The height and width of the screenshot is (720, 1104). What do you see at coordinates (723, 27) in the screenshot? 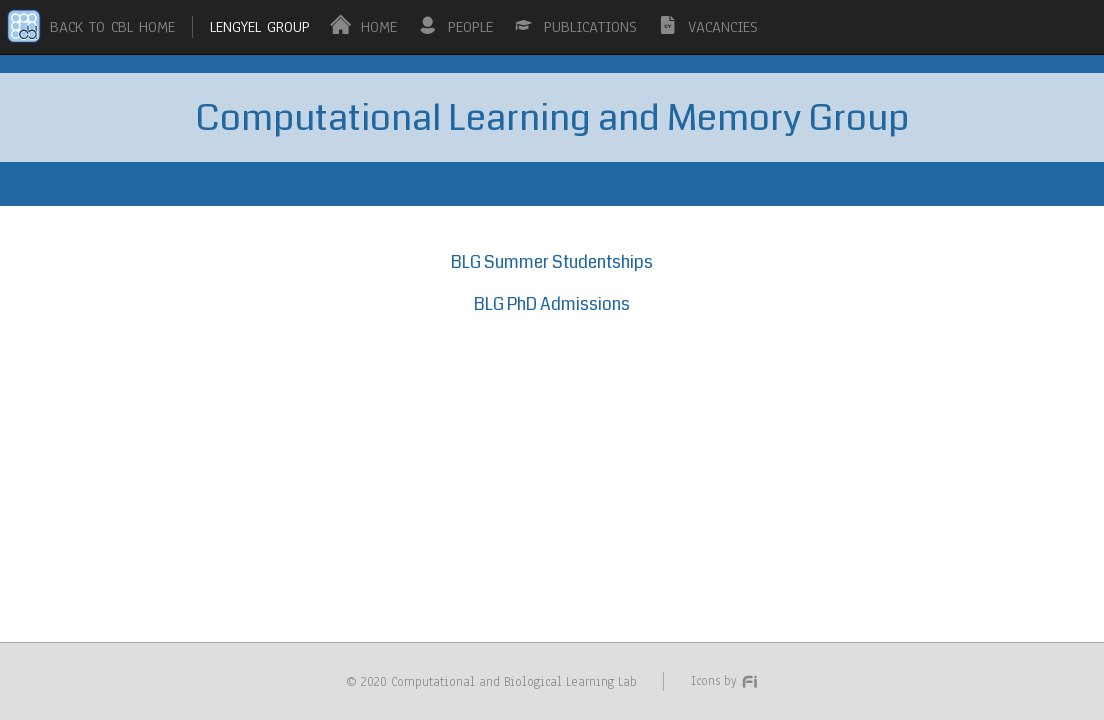
I see `VACANCIES` at bounding box center [723, 27].